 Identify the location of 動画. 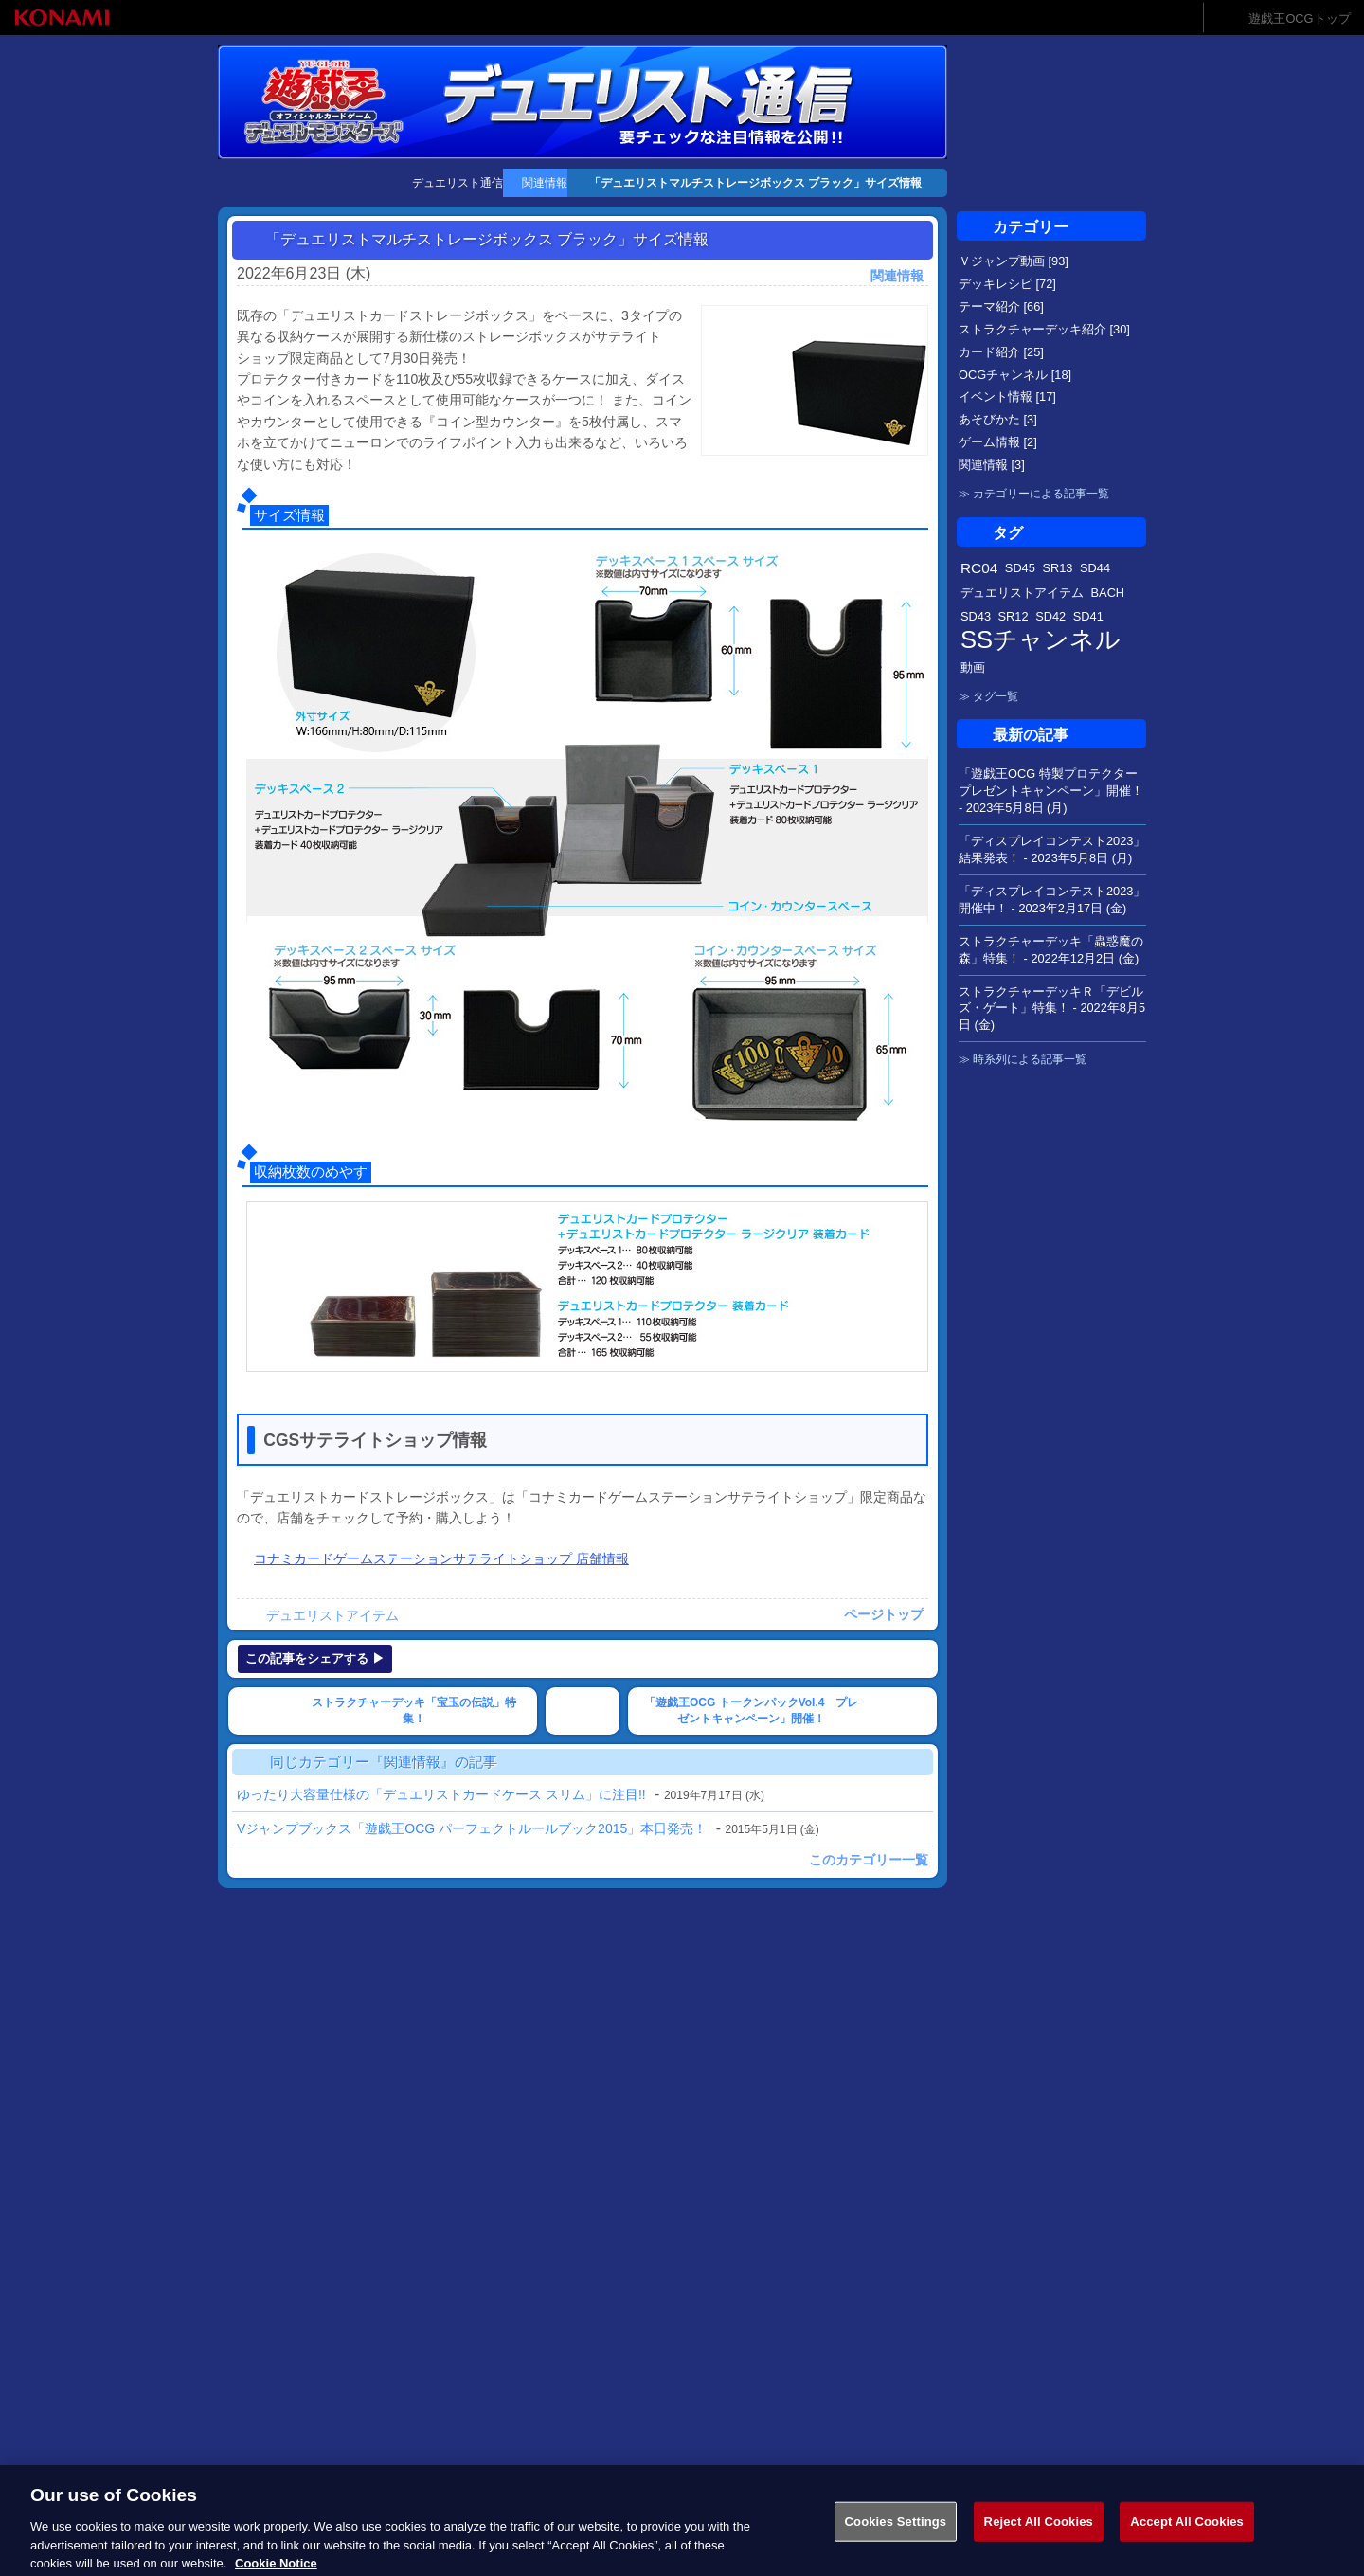
(972, 667).